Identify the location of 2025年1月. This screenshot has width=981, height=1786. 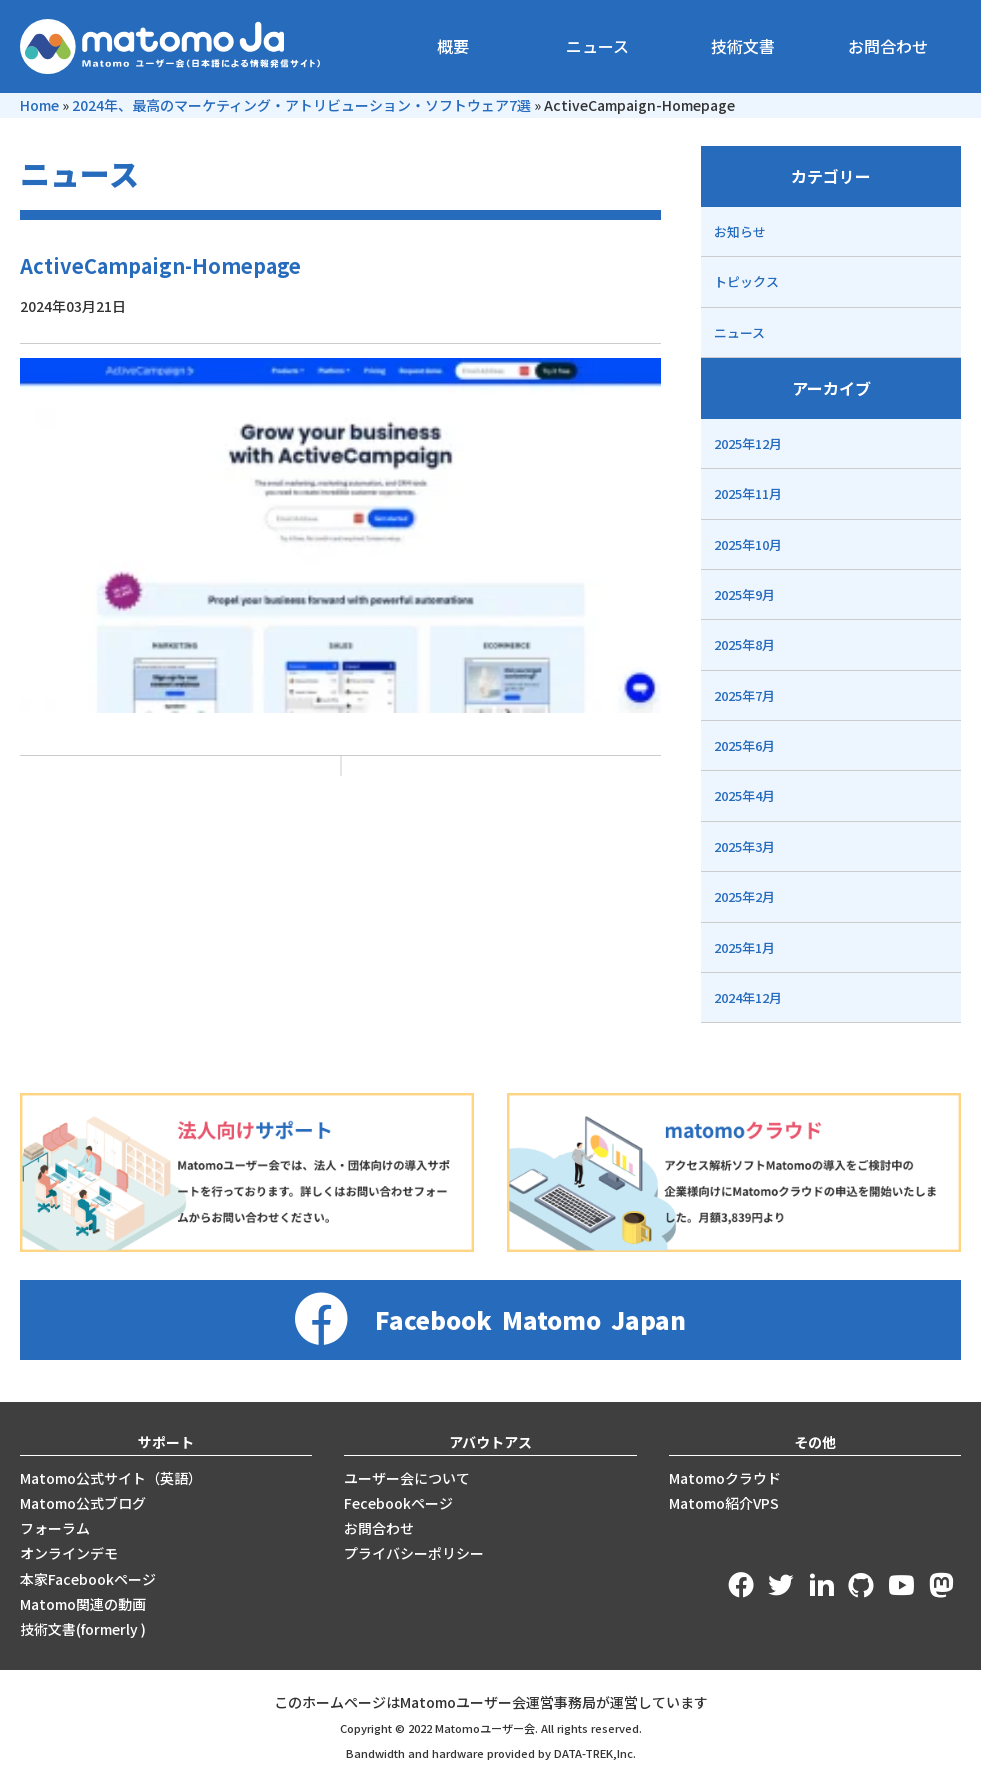
(744, 947).